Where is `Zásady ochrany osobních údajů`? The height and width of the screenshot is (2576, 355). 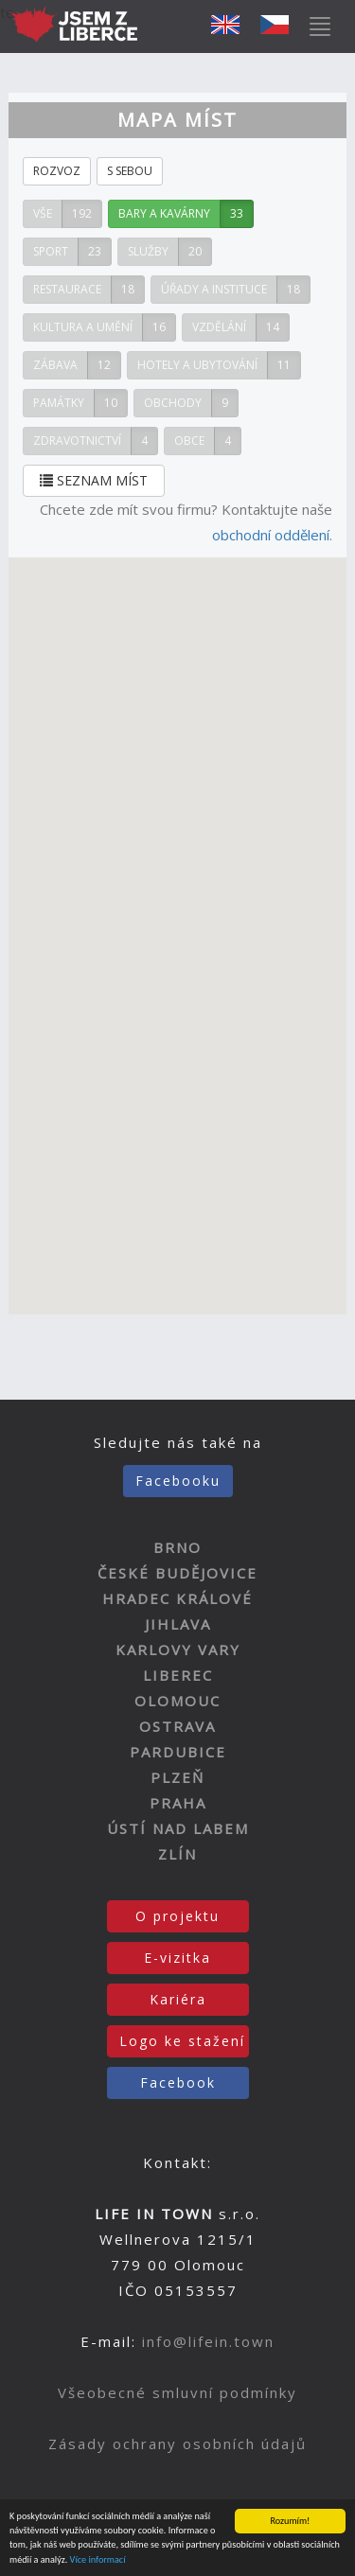
Zásady ochrany osobních údajů is located at coordinates (177, 2443).